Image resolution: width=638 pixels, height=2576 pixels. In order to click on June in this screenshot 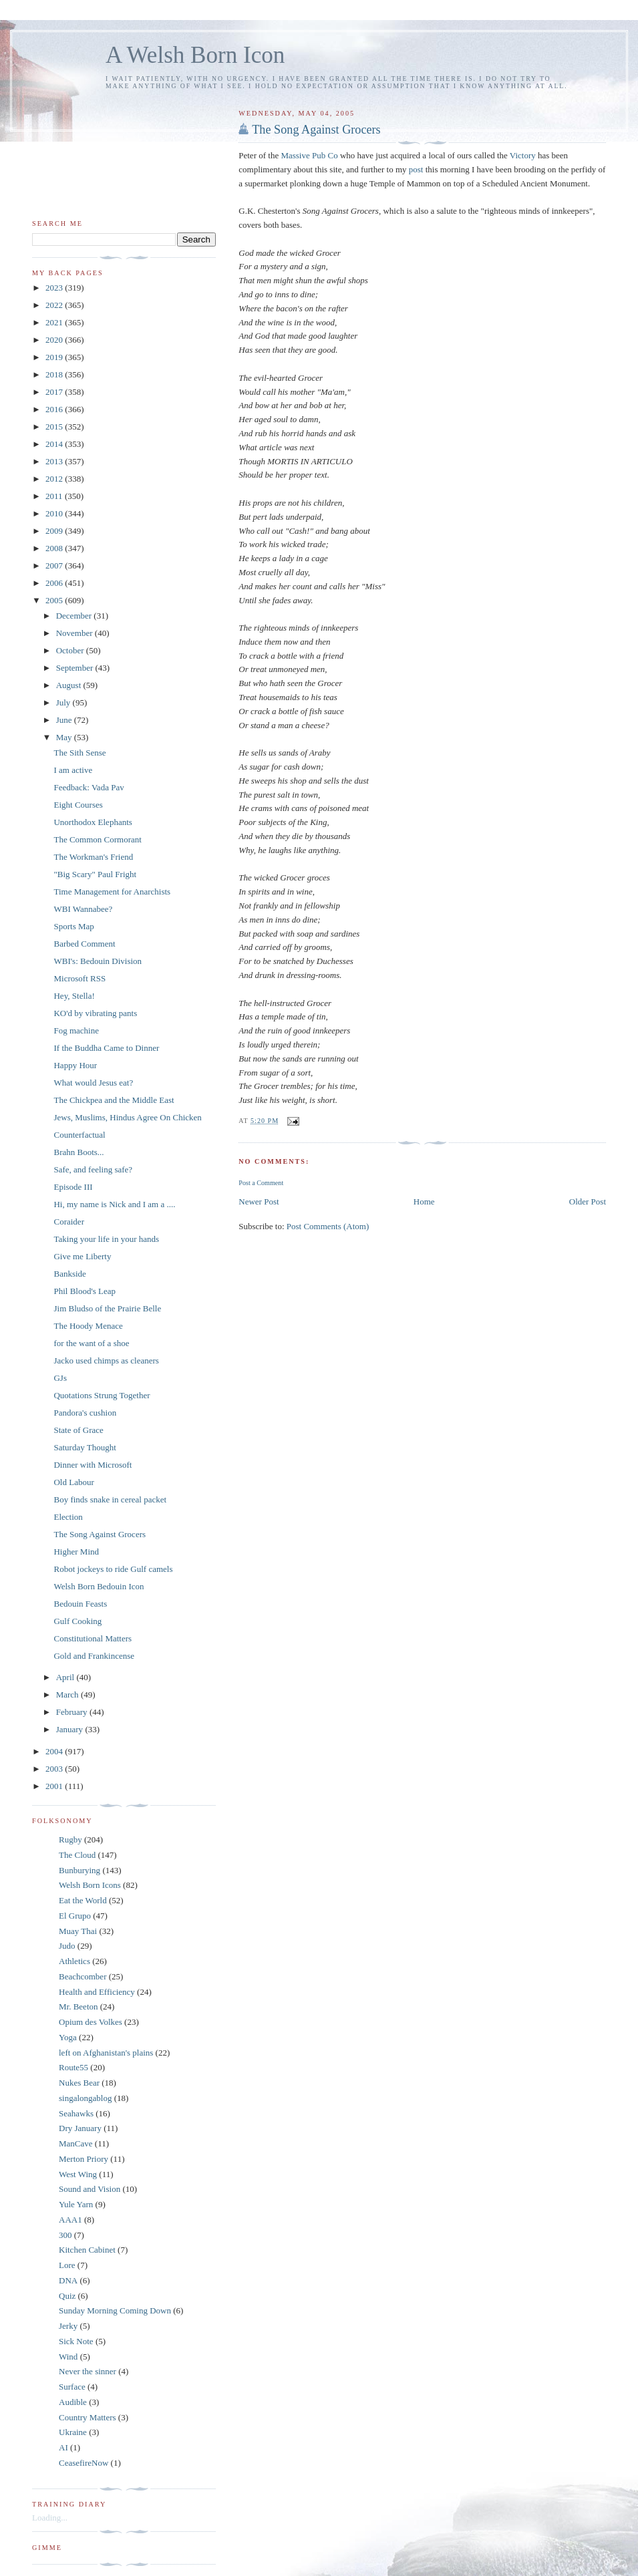, I will do `click(65, 720)`.